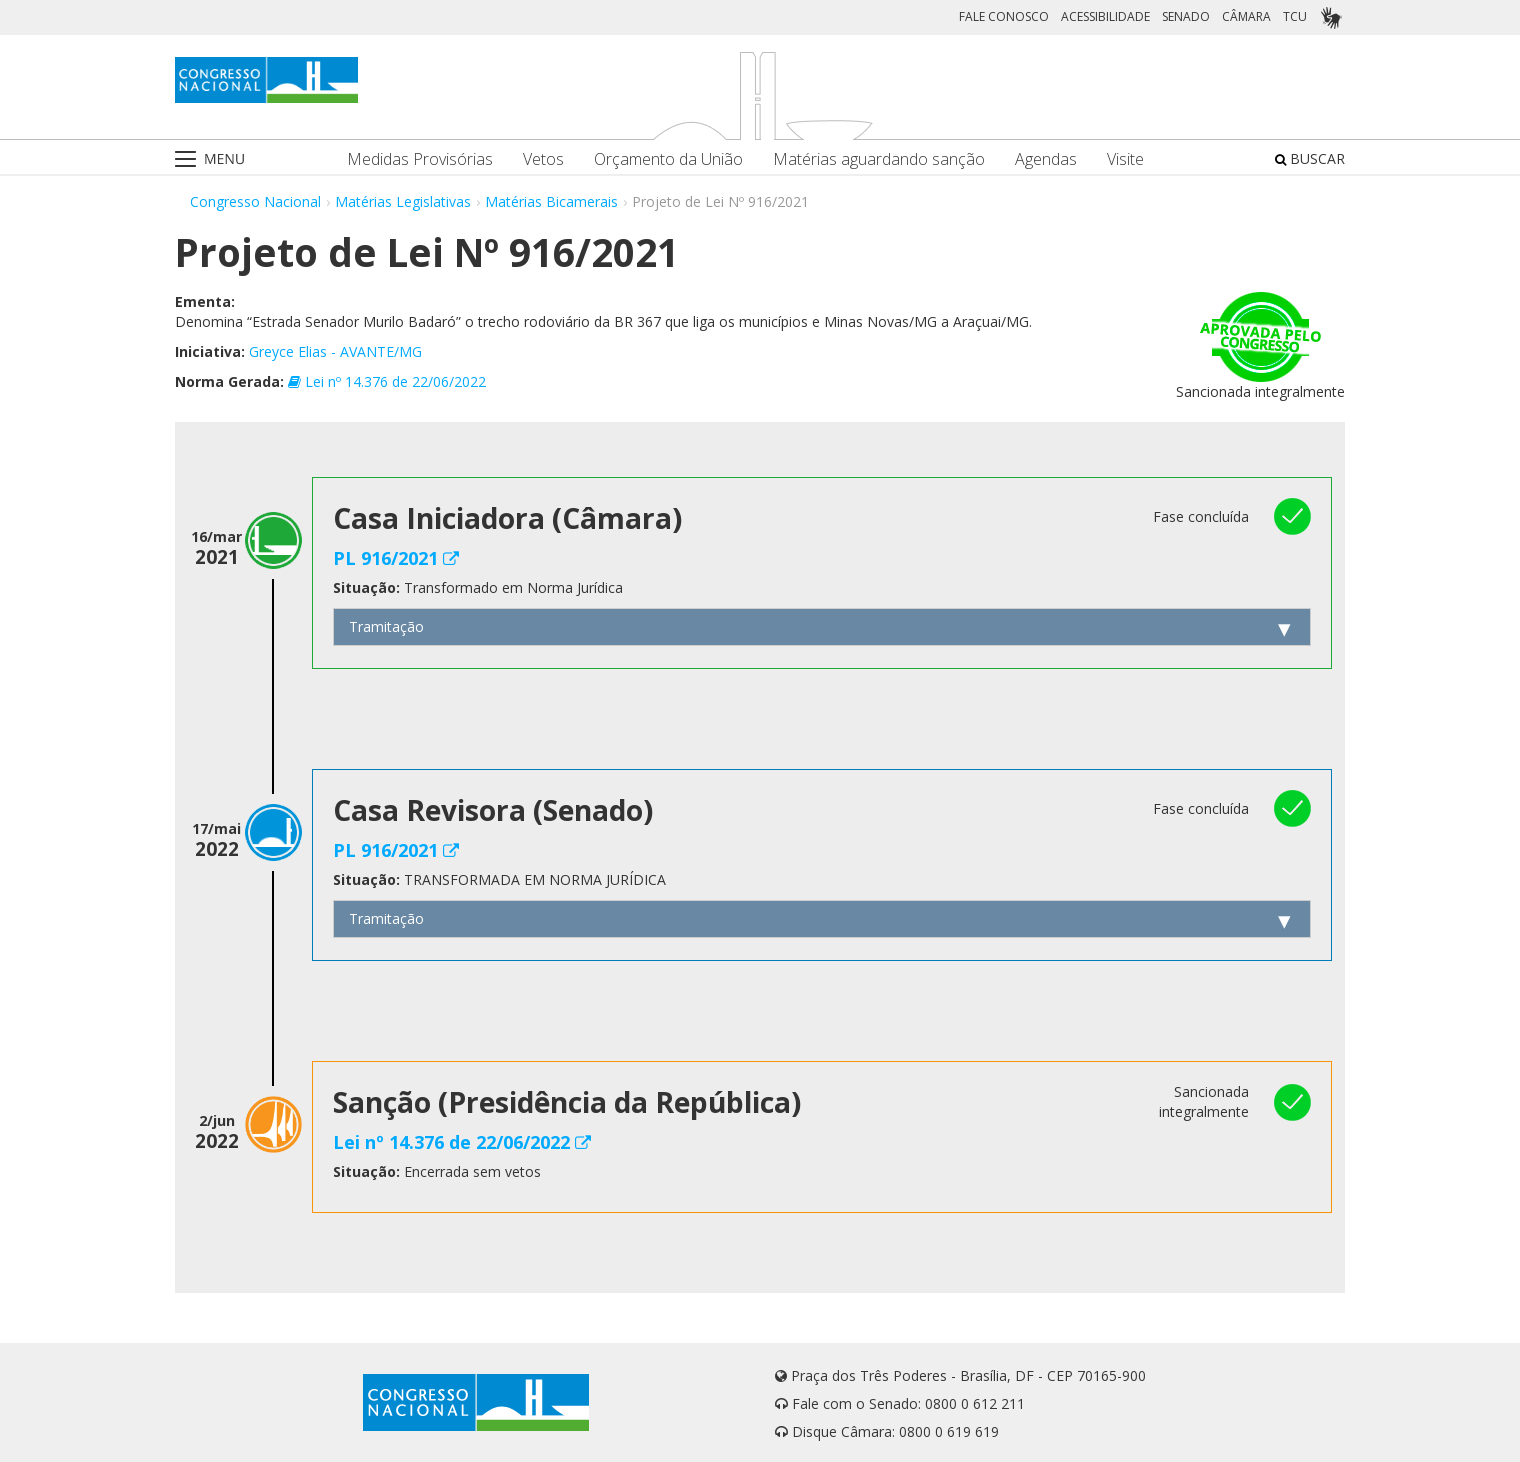  I want to click on BUSCAR, so click(1310, 158).